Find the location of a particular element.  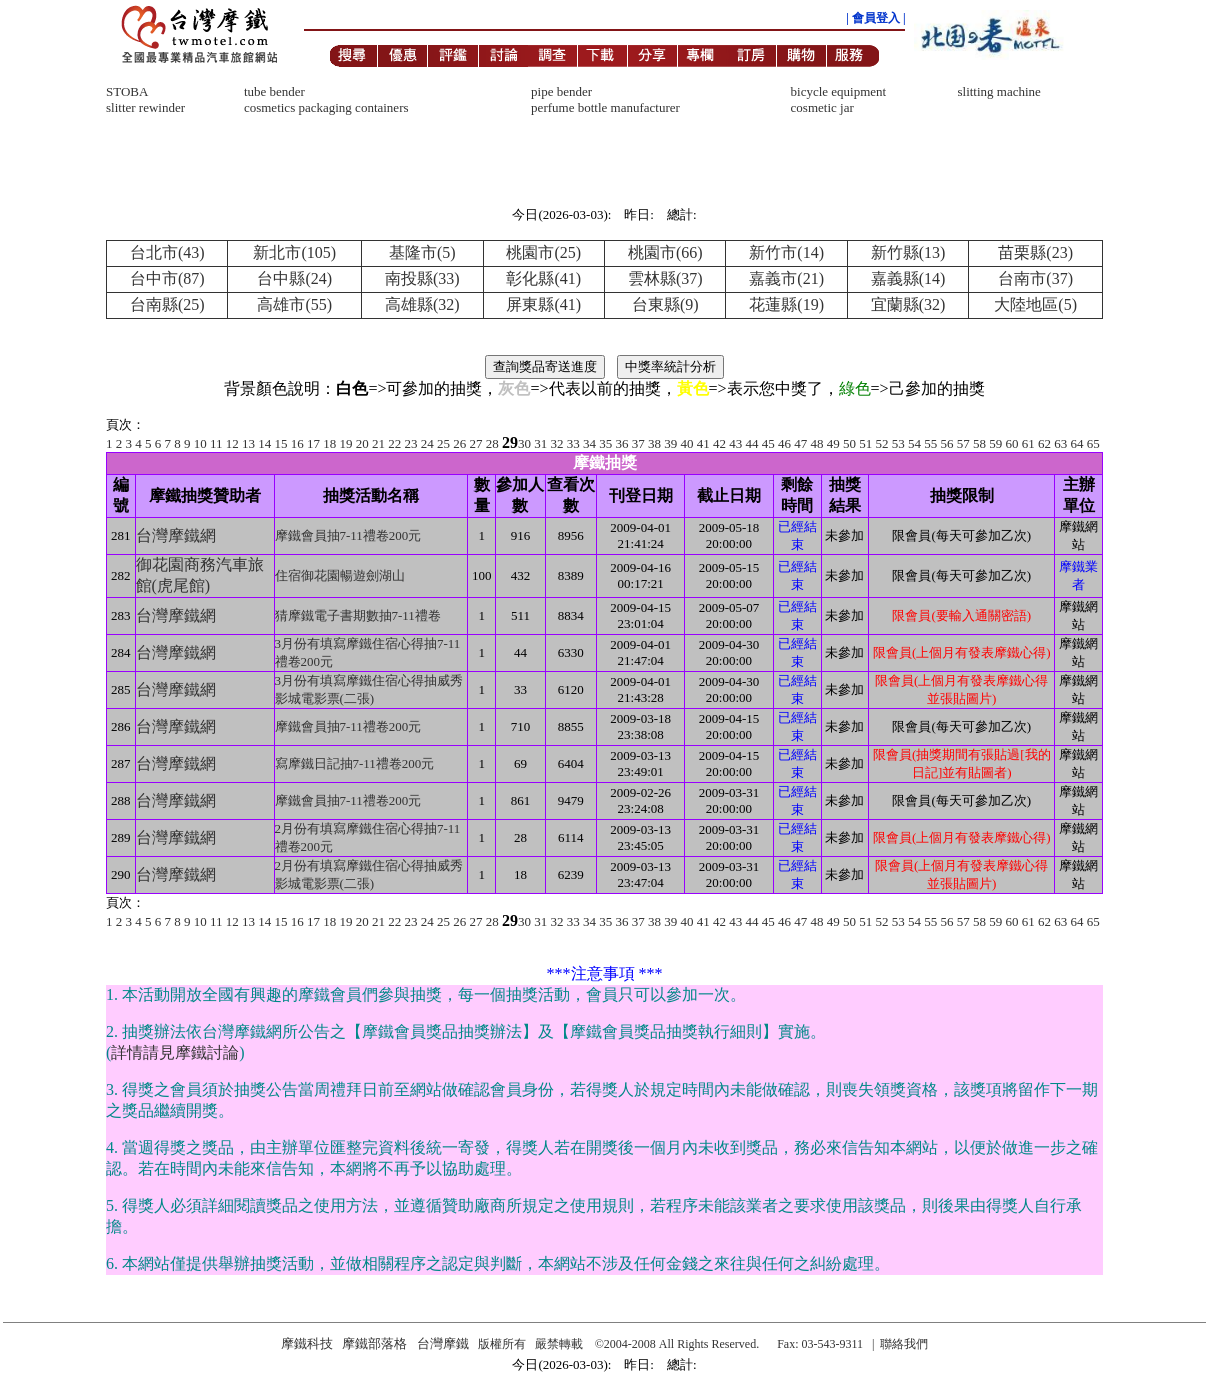

嘉義市(21) is located at coordinates (786, 278).